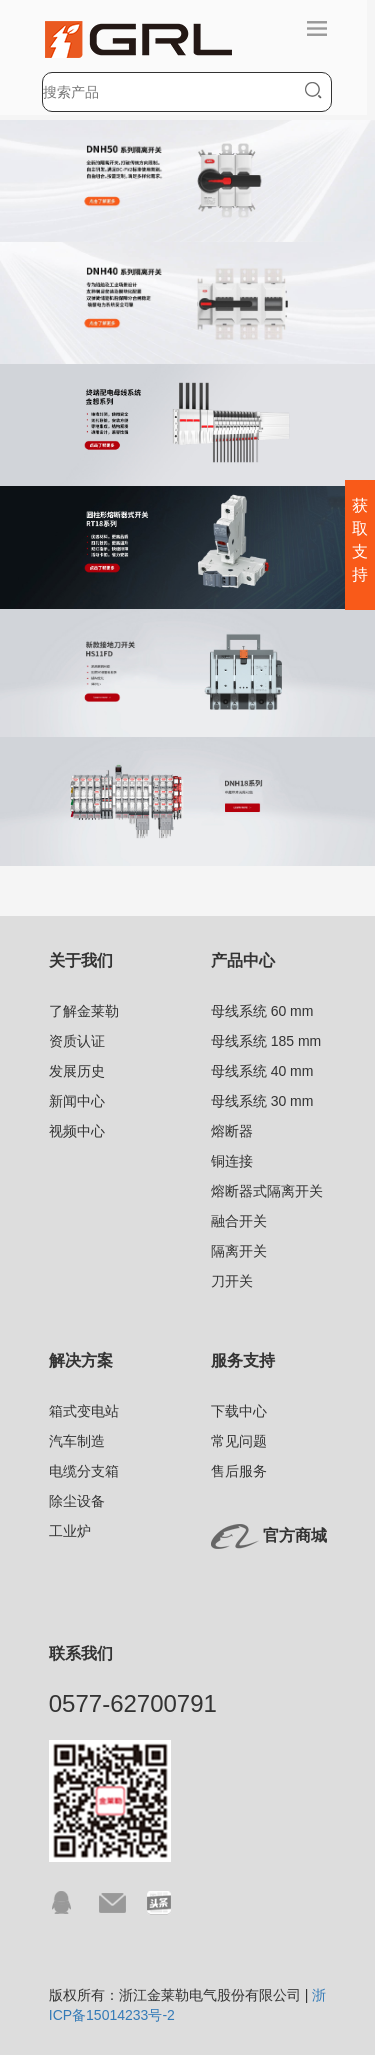  What do you see at coordinates (77, 1441) in the screenshot?
I see `汽车制造` at bounding box center [77, 1441].